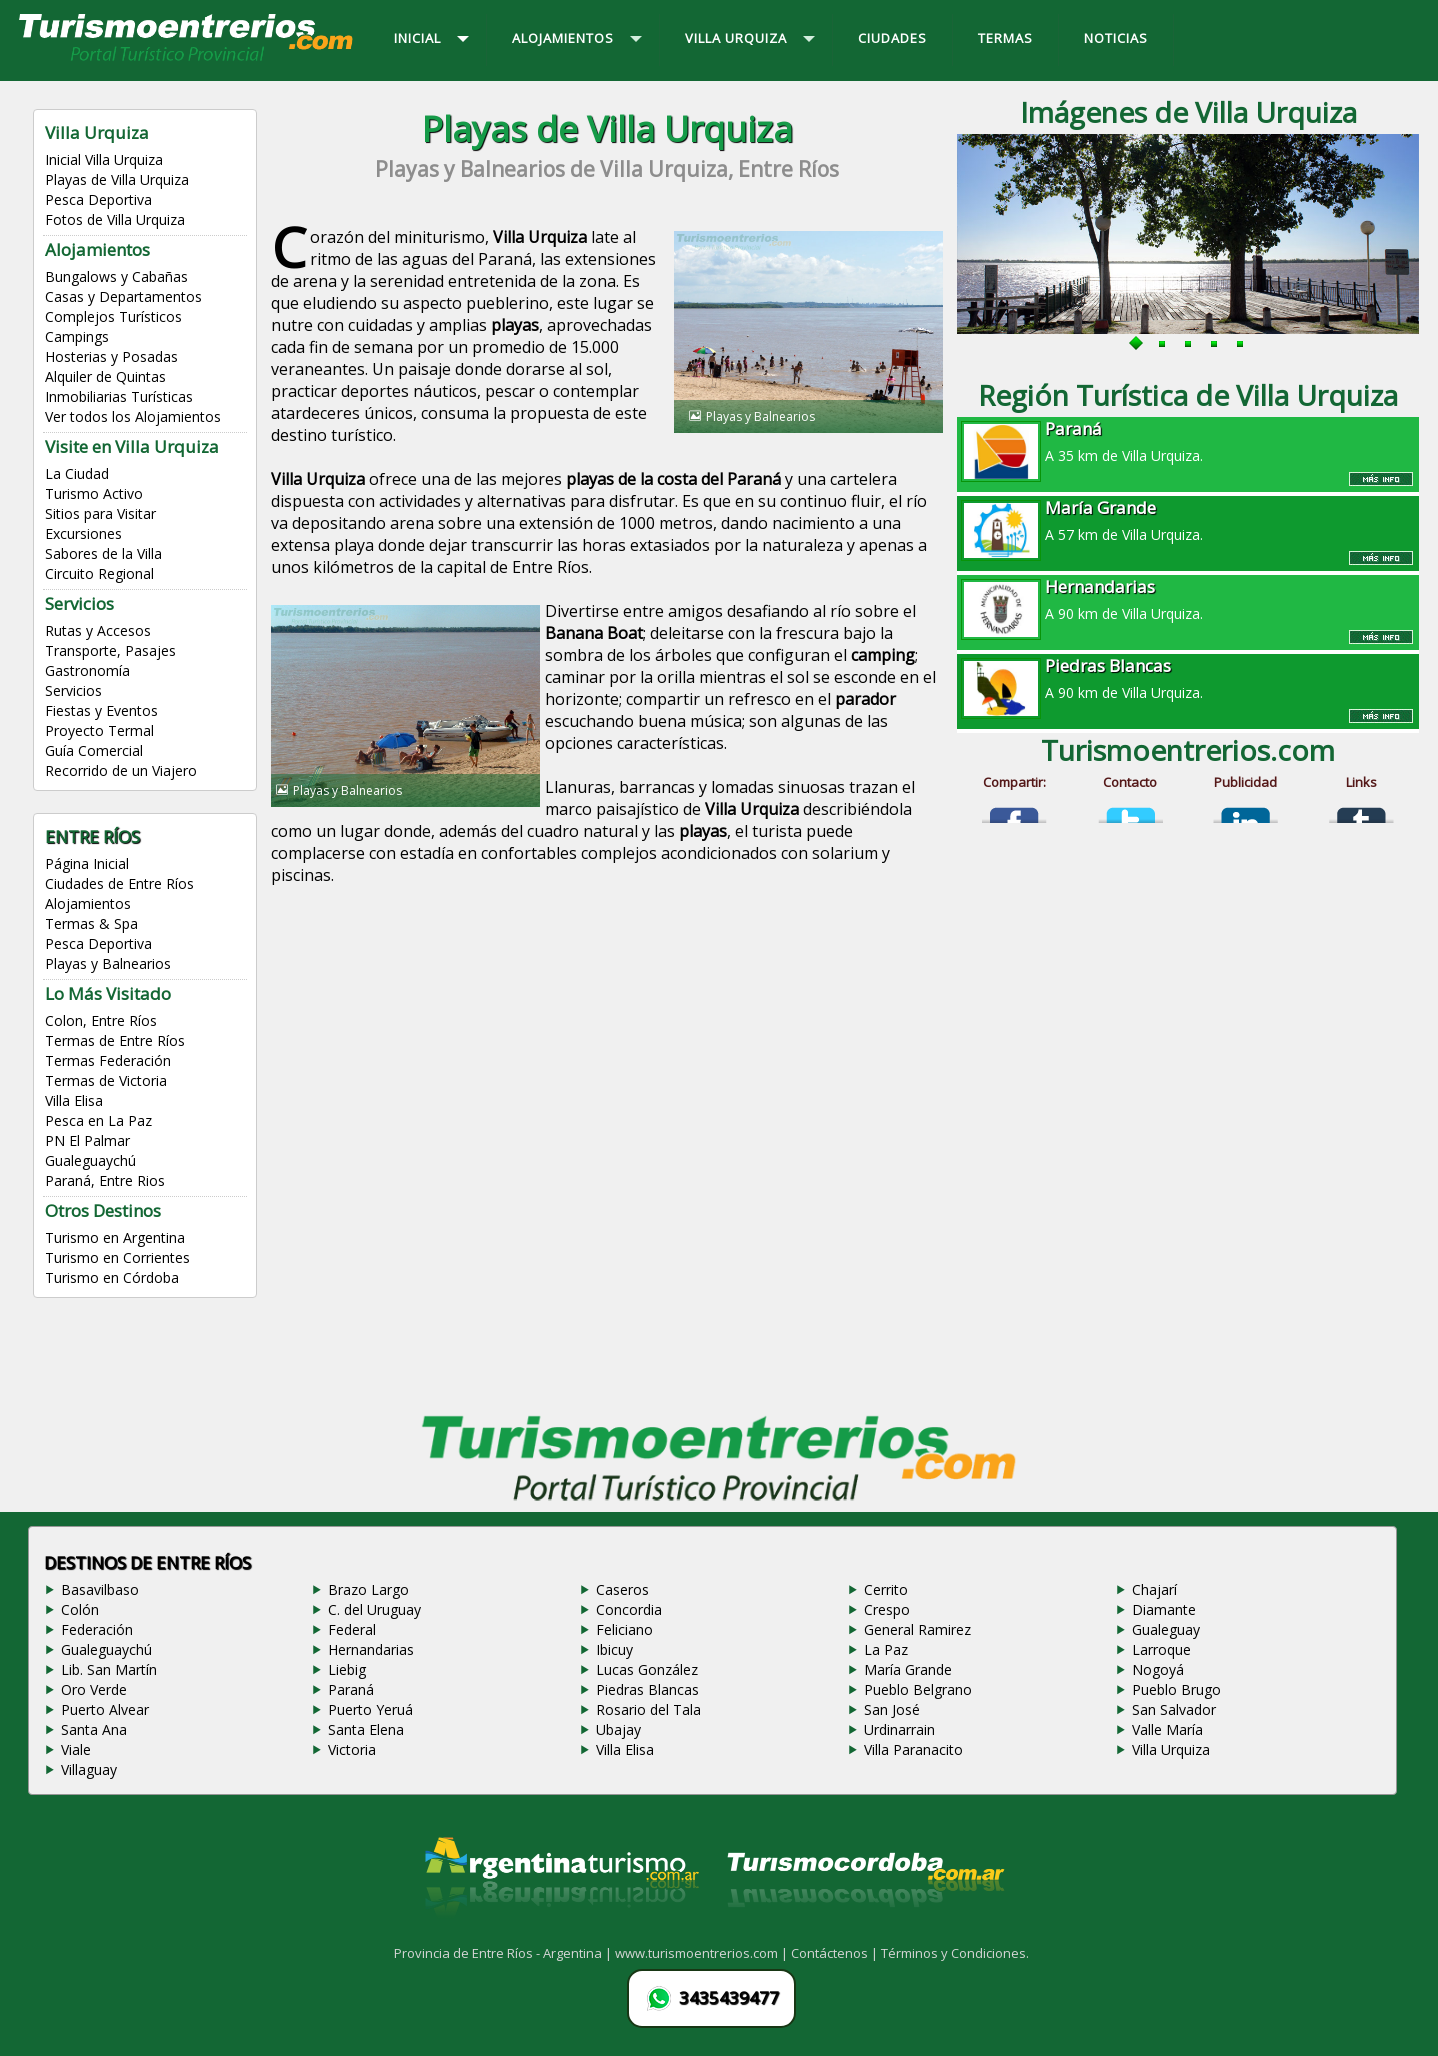 This screenshot has height=2056, width=1438. What do you see at coordinates (73, 690) in the screenshot?
I see `Servicios` at bounding box center [73, 690].